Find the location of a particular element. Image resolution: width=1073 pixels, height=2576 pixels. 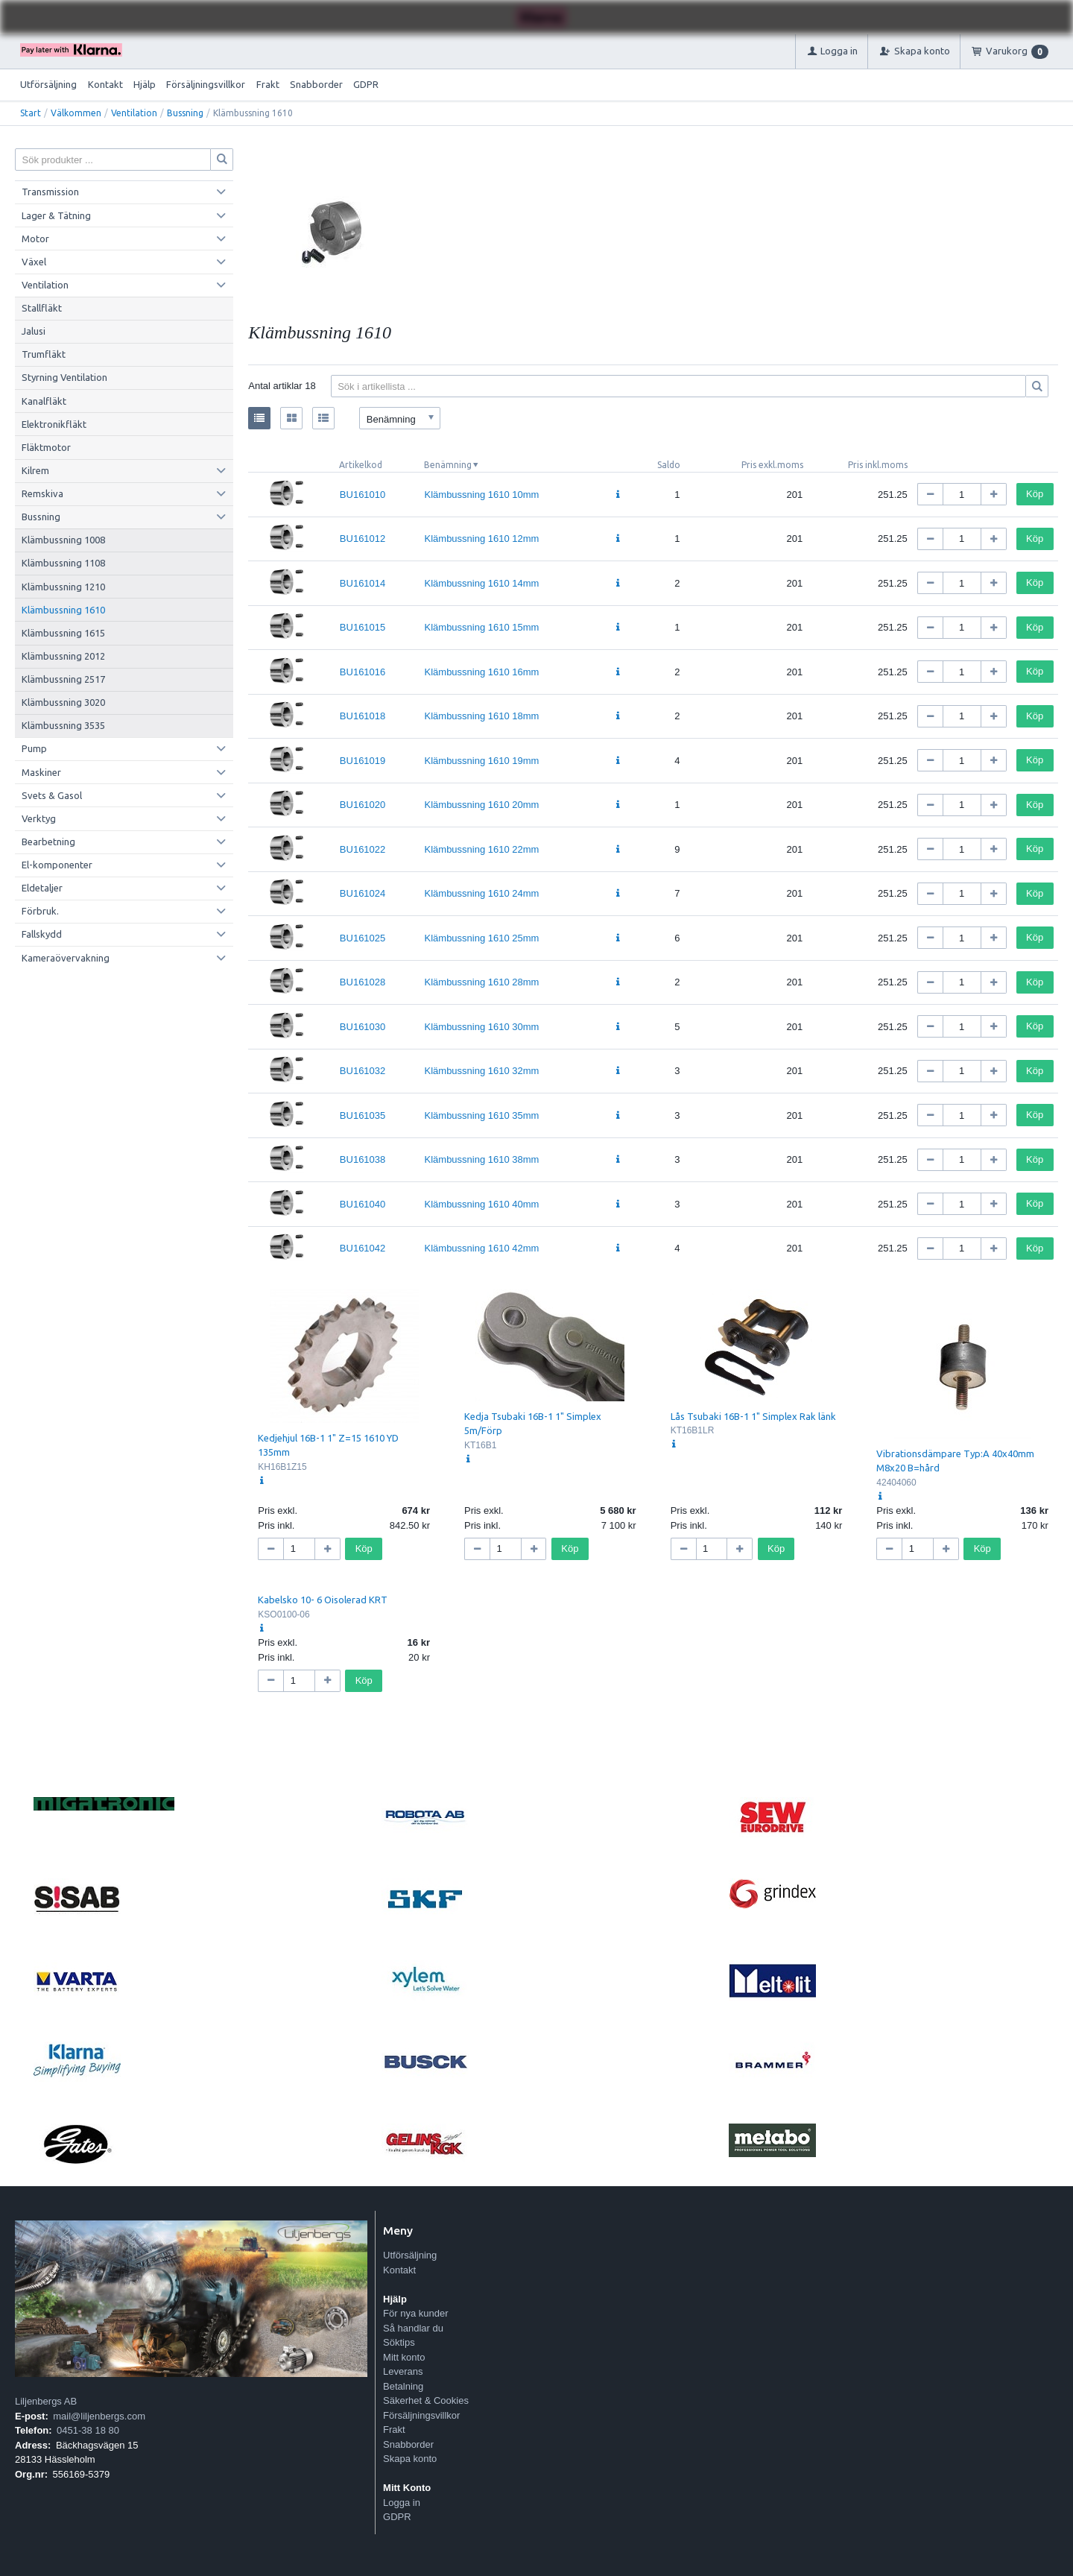

Mitt konto is located at coordinates (404, 2357).